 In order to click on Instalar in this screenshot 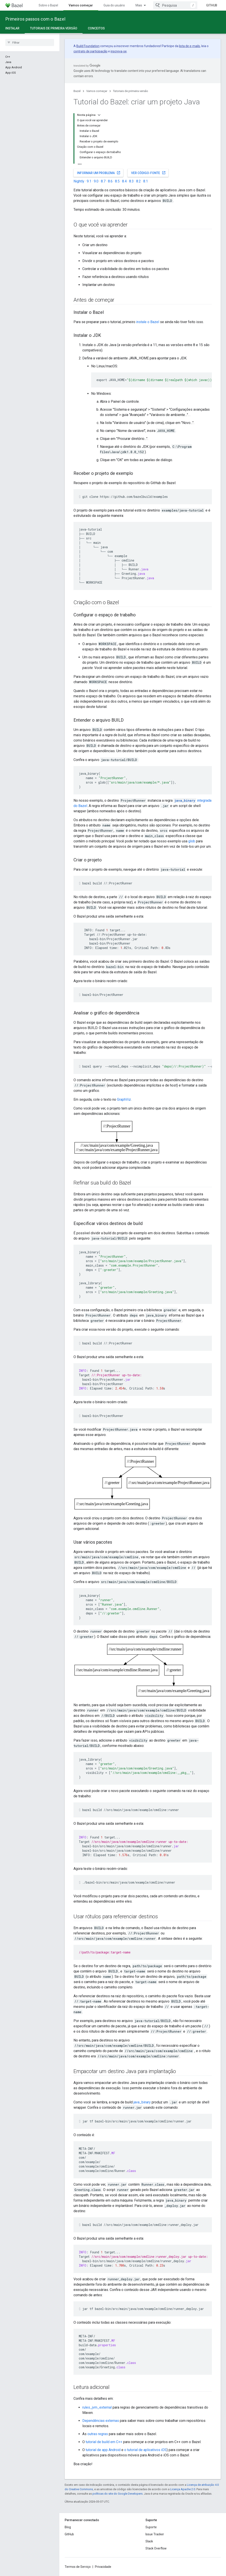, I will do `click(12, 28)`.